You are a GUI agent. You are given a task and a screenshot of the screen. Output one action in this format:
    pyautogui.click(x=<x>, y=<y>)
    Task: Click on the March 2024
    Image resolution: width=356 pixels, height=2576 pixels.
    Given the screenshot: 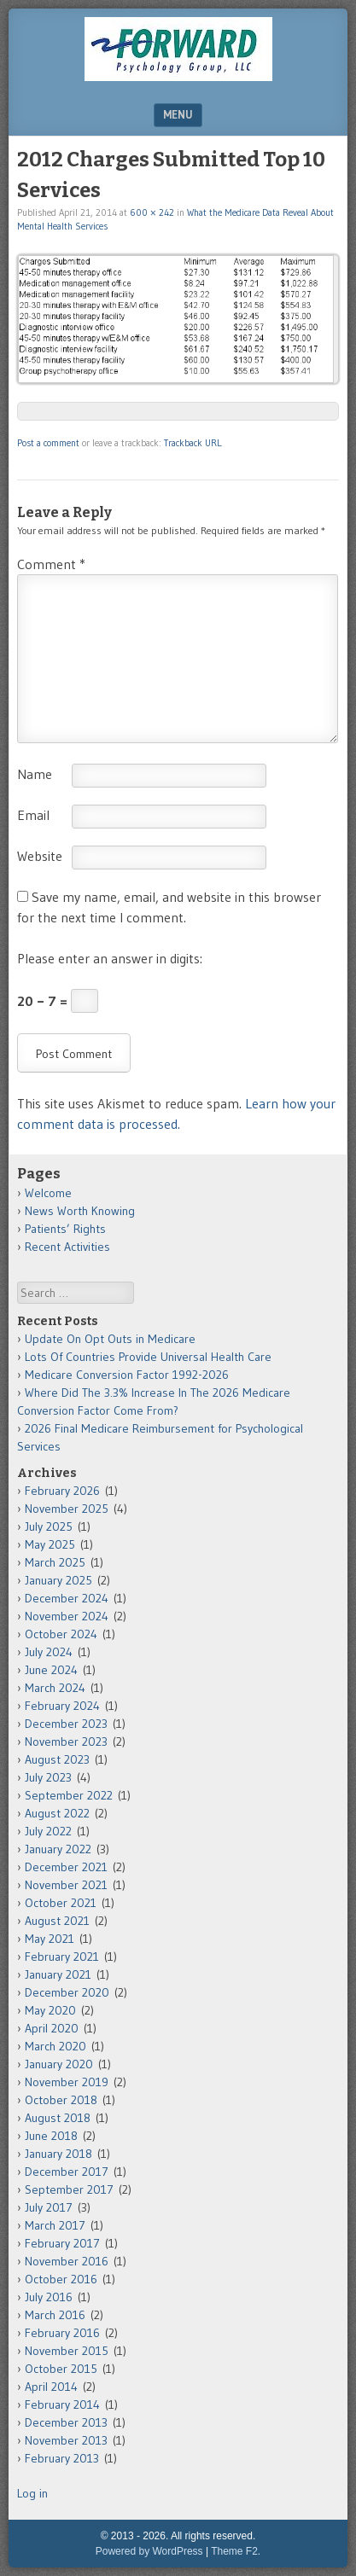 What is the action you would take?
    pyautogui.click(x=55, y=1687)
    